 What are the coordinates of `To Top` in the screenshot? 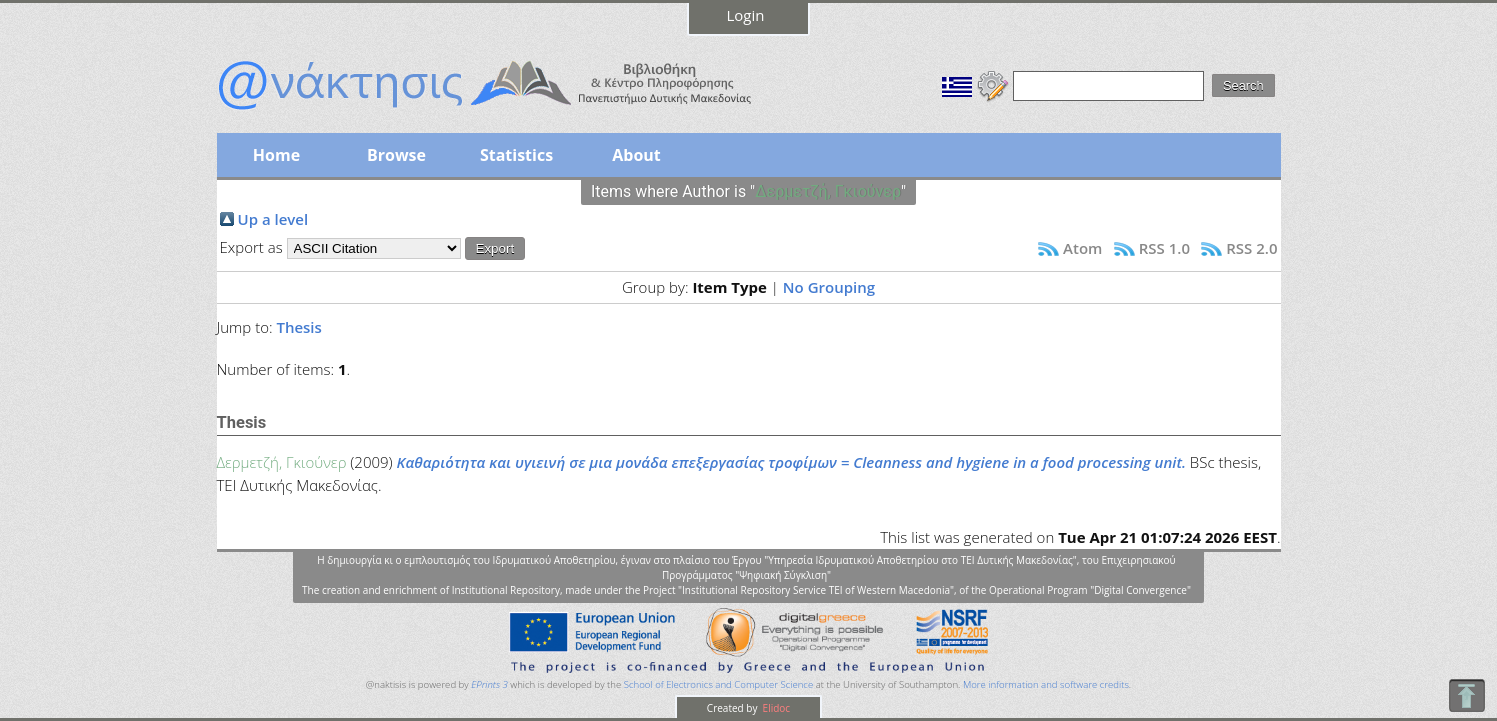 It's located at (1466, 695).